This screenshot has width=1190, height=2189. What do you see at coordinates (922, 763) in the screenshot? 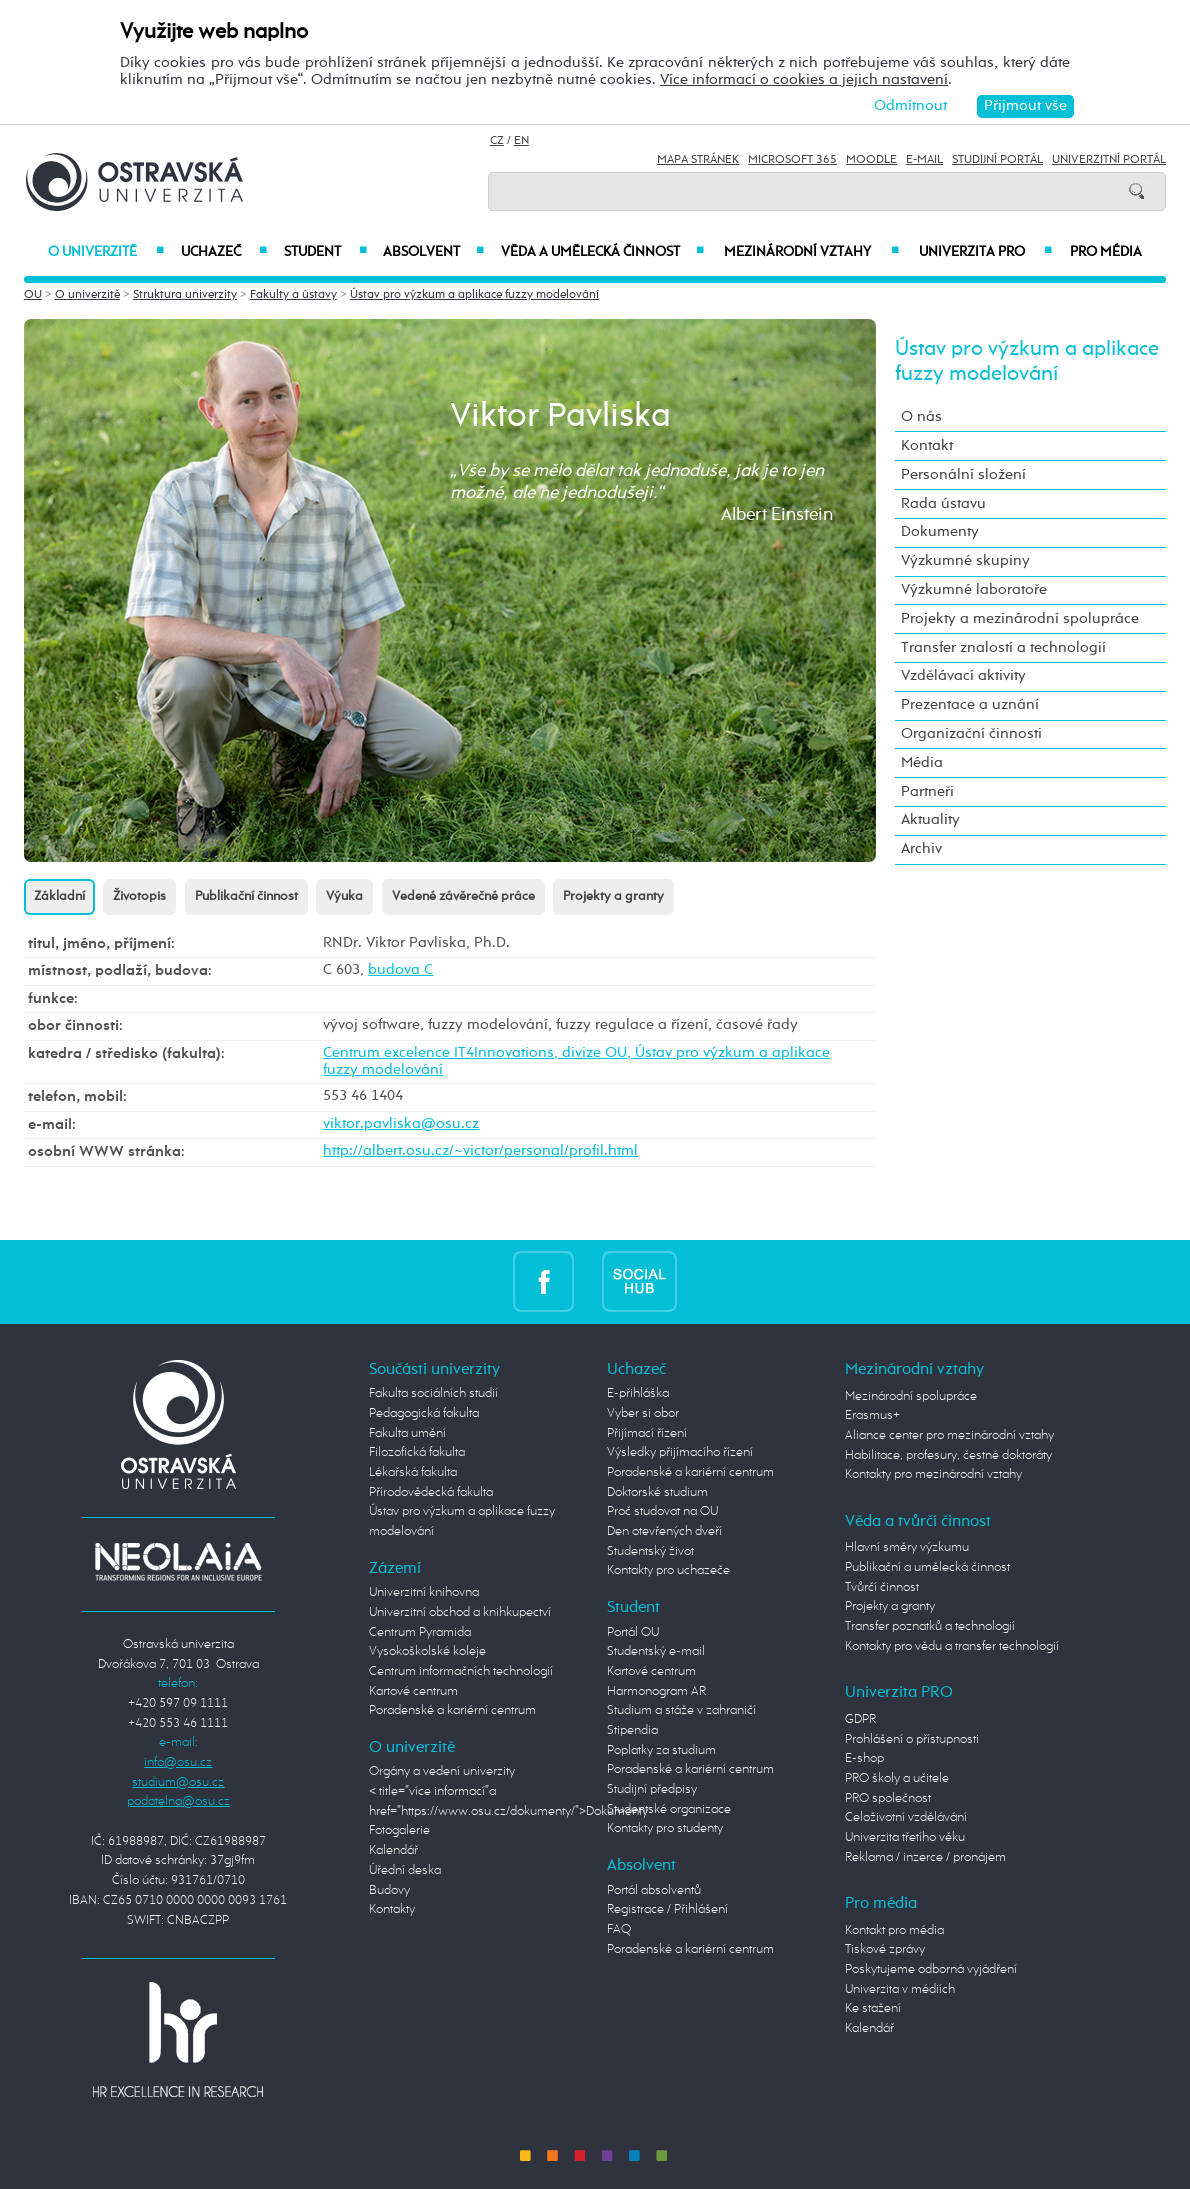
I see `Média` at bounding box center [922, 763].